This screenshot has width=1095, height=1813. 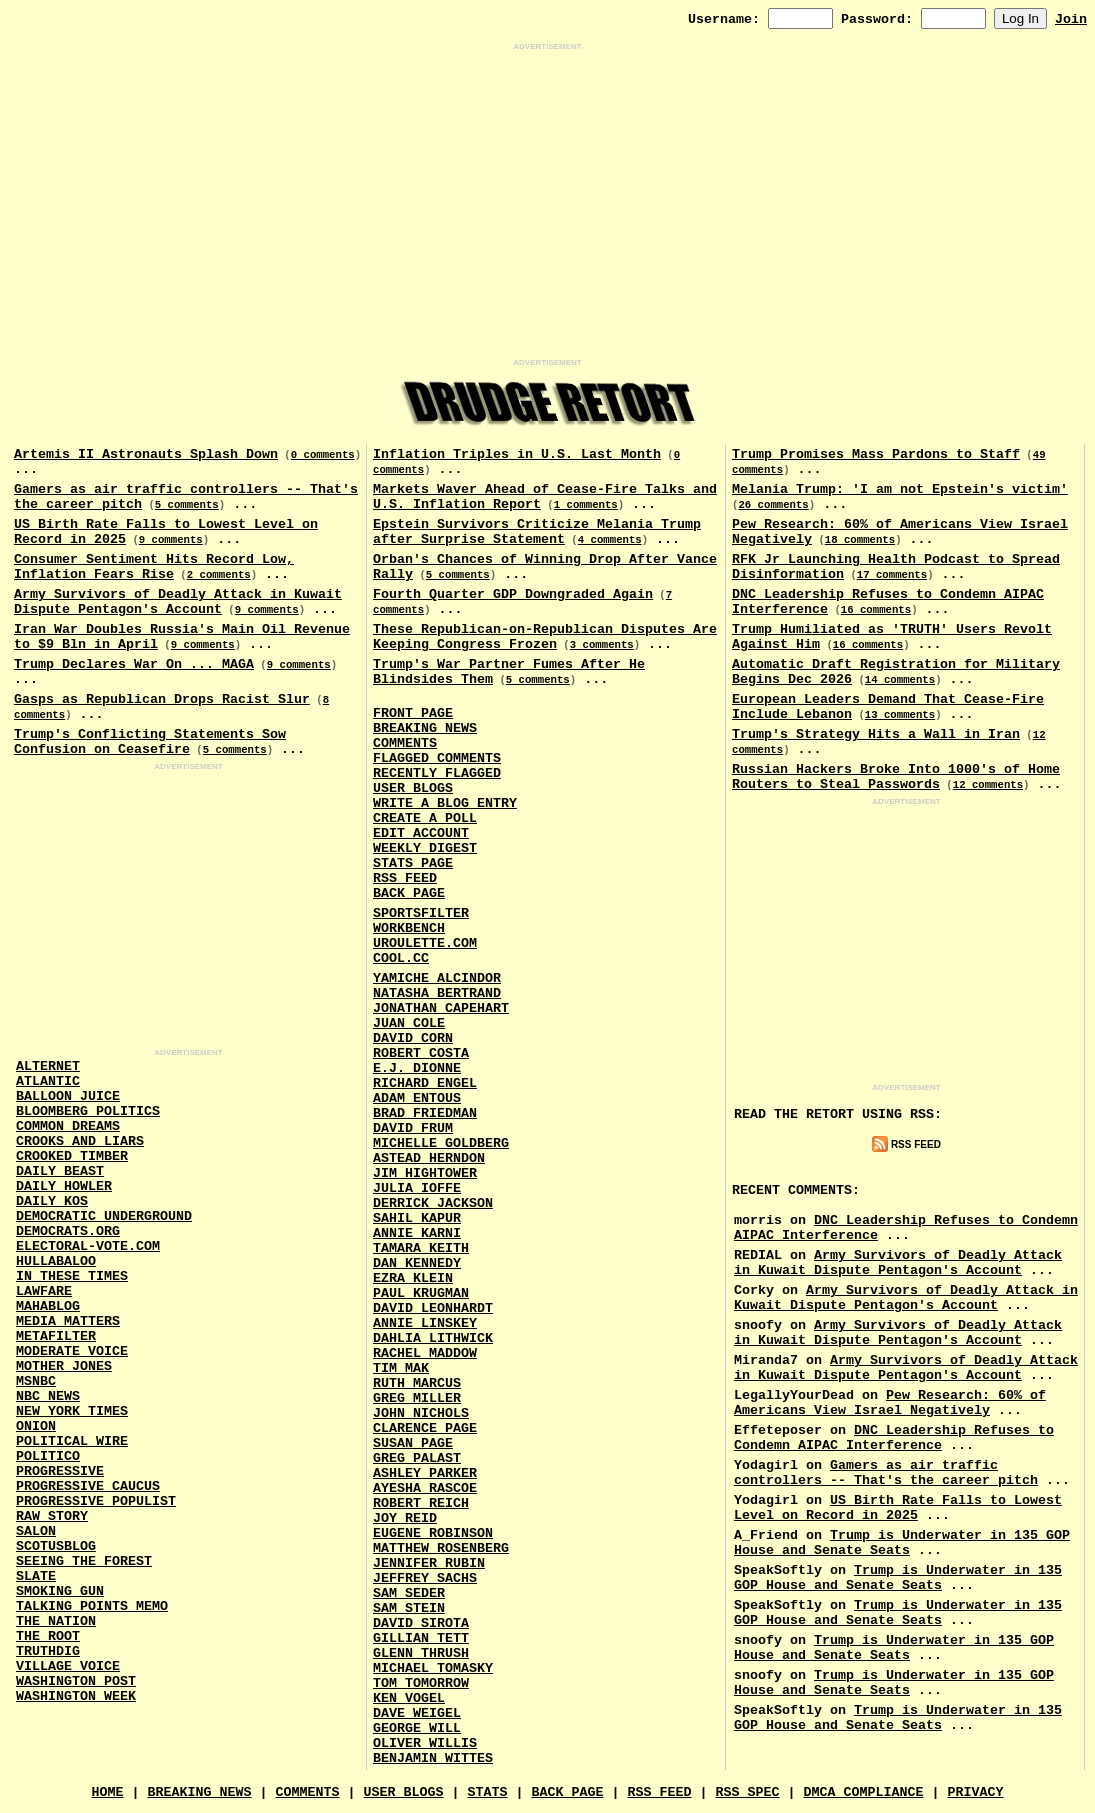 I want to click on Inflation Triples in U.S. Last Month, so click(x=517, y=454).